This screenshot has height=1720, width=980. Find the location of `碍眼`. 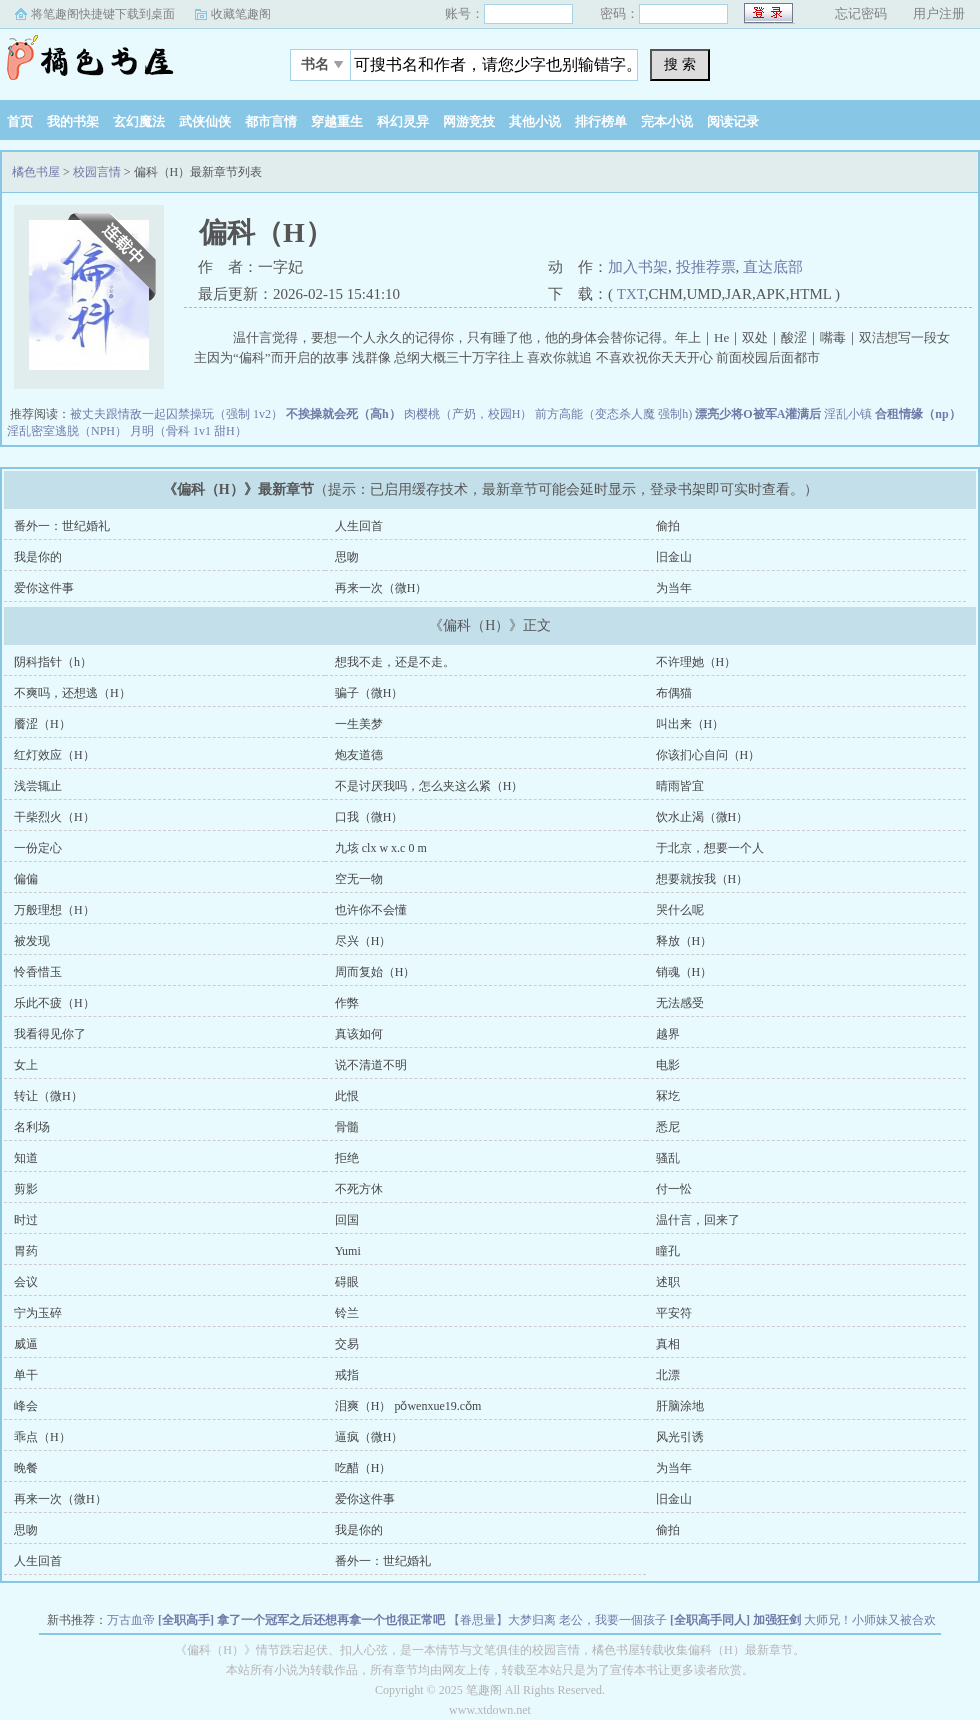

碍眼 is located at coordinates (347, 1282).